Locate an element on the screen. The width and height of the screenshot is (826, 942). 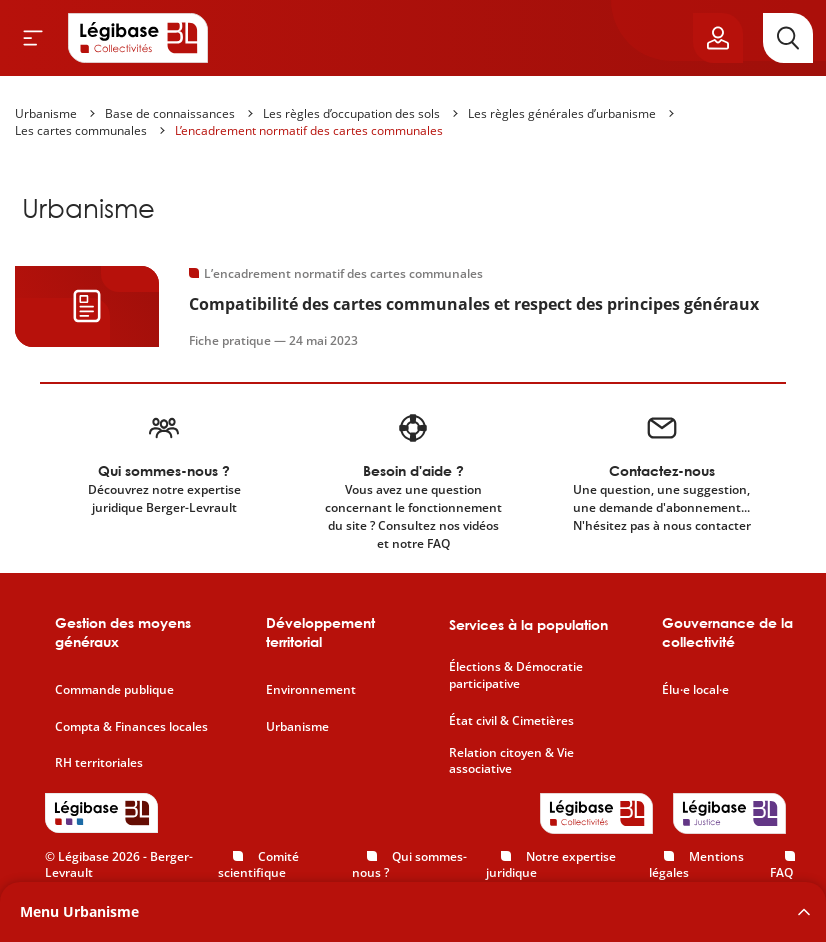
[Rechercher] is located at coordinates (788, 38).